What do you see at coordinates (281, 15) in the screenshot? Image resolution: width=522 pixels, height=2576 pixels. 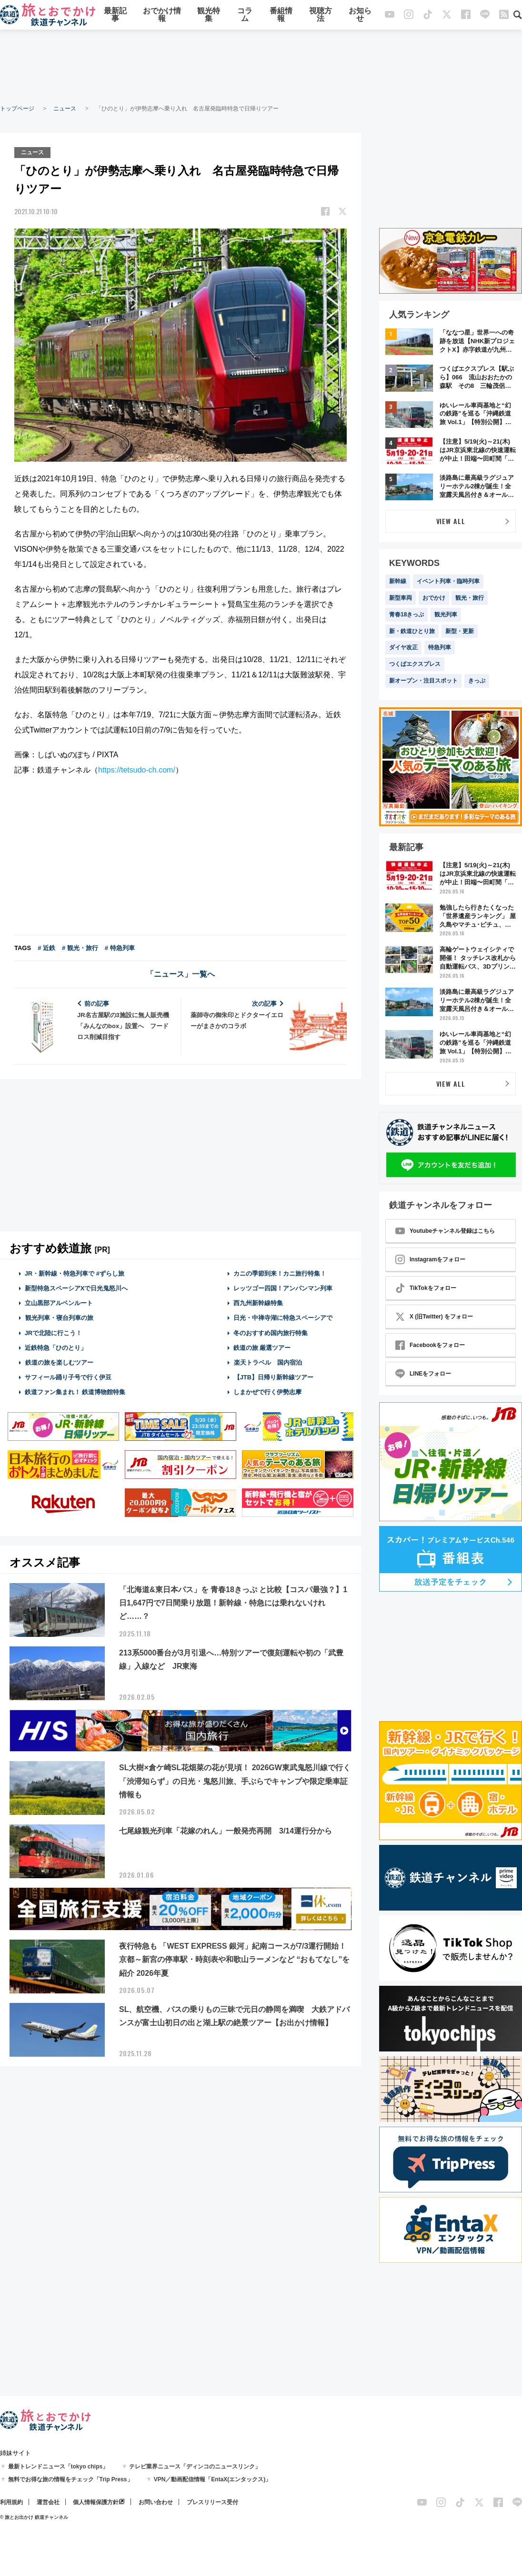 I see `番組情報` at bounding box center [281, 15].